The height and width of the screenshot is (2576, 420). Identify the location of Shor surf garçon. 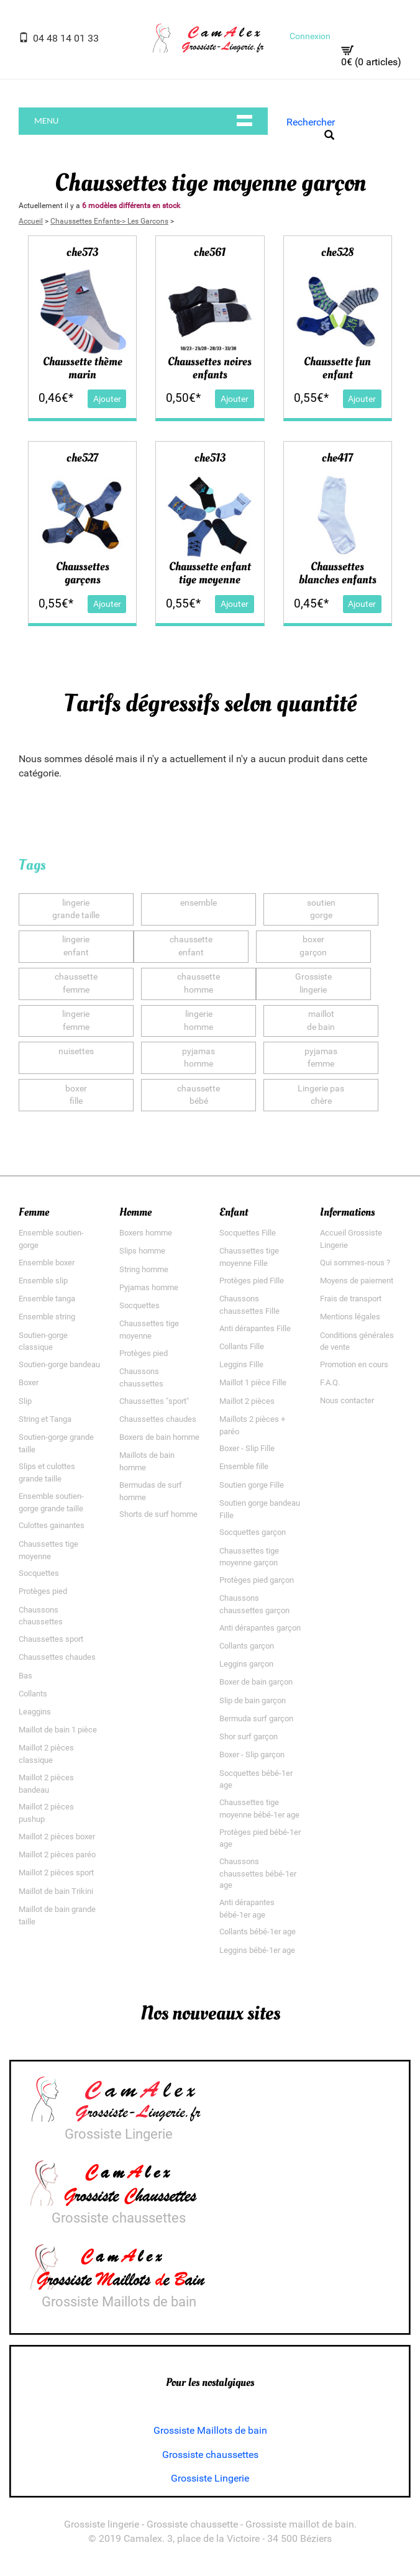
(248, 1736).